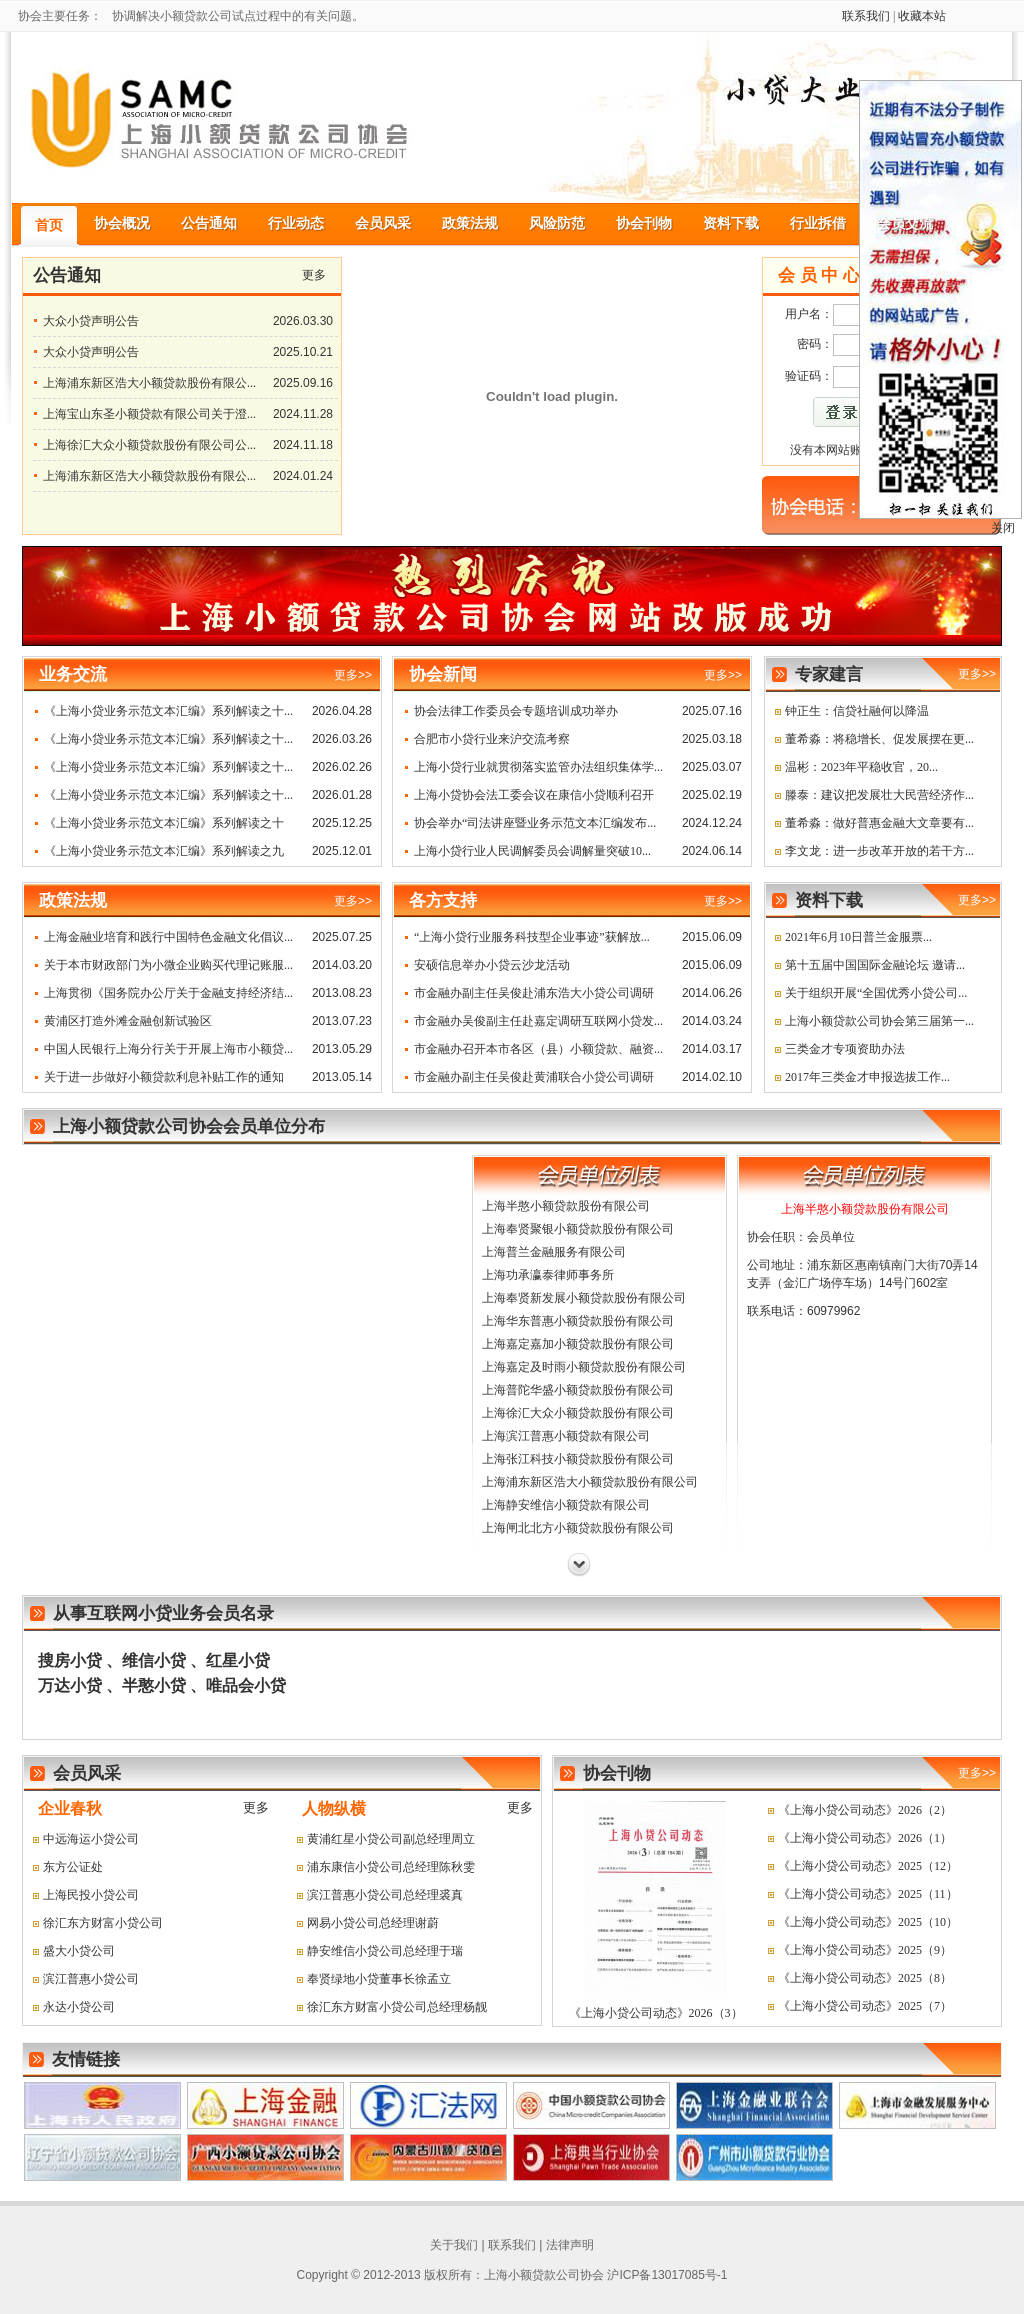 The width and height of the screenshot is (1024, 2314). What do you see at coordinates (879, 1021) in the screenshot?
I see `上海小额贷款公司协会第三届第一...` at bounding box center [879, 1021].